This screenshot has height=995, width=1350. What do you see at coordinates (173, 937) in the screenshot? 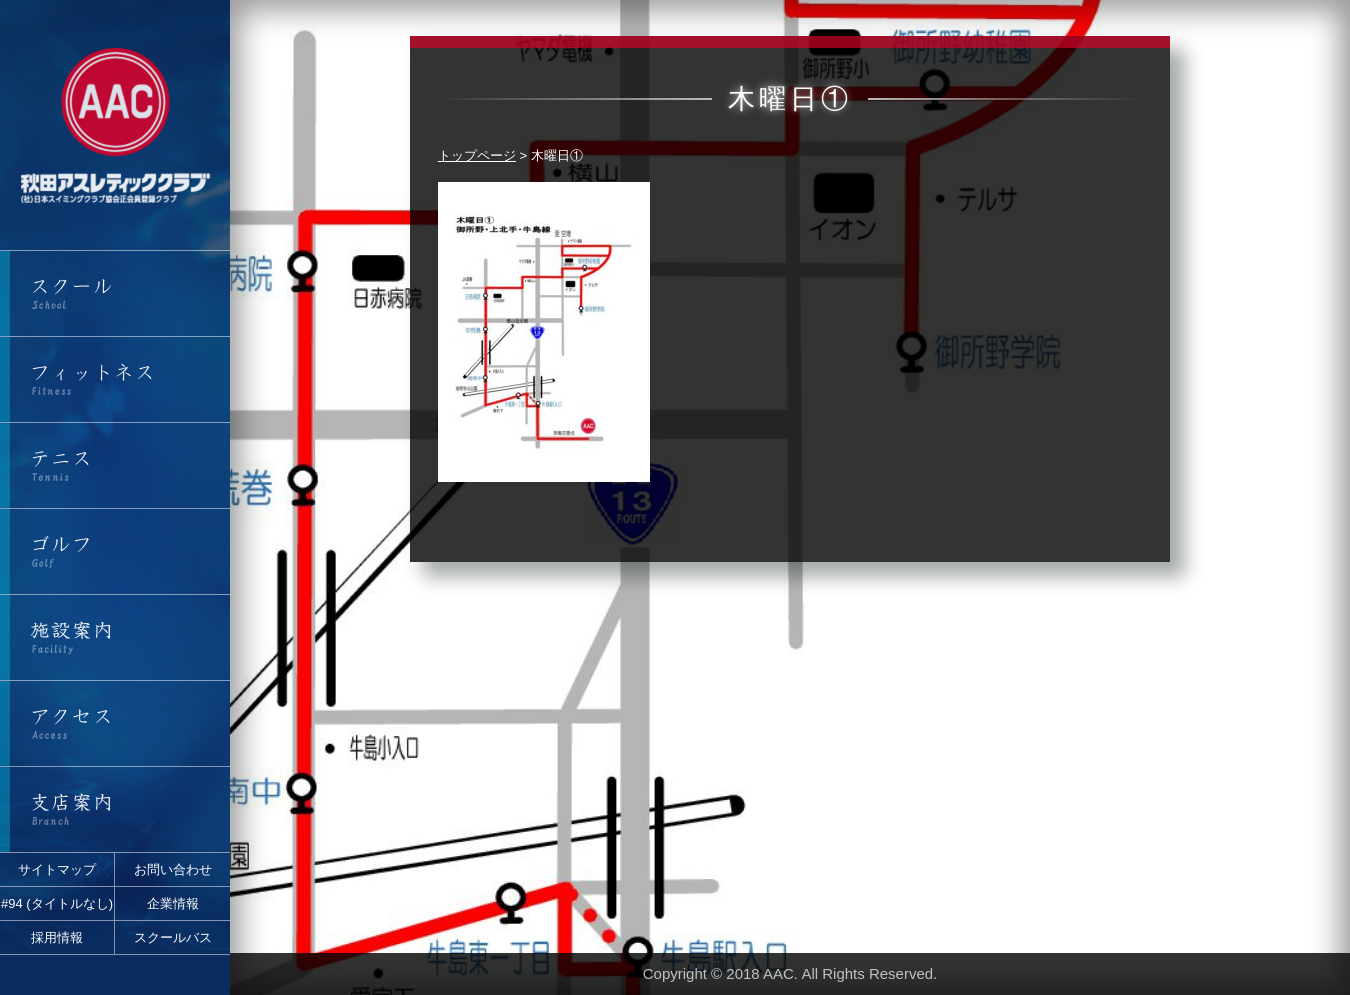
I see `スクールバス` at bounding box center [173, 937].